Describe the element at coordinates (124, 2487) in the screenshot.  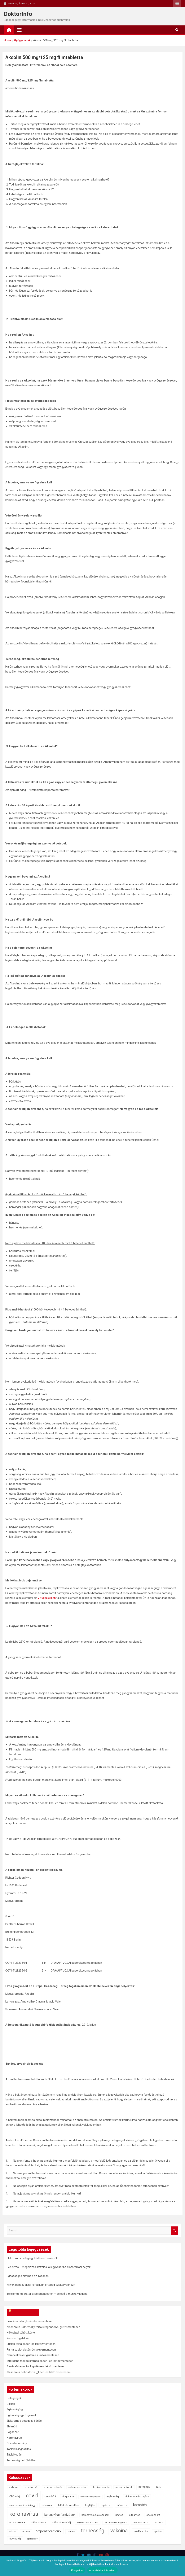
I see `alzheimer tünetek [alzheimer tünetek (1 elem)]` at that location.